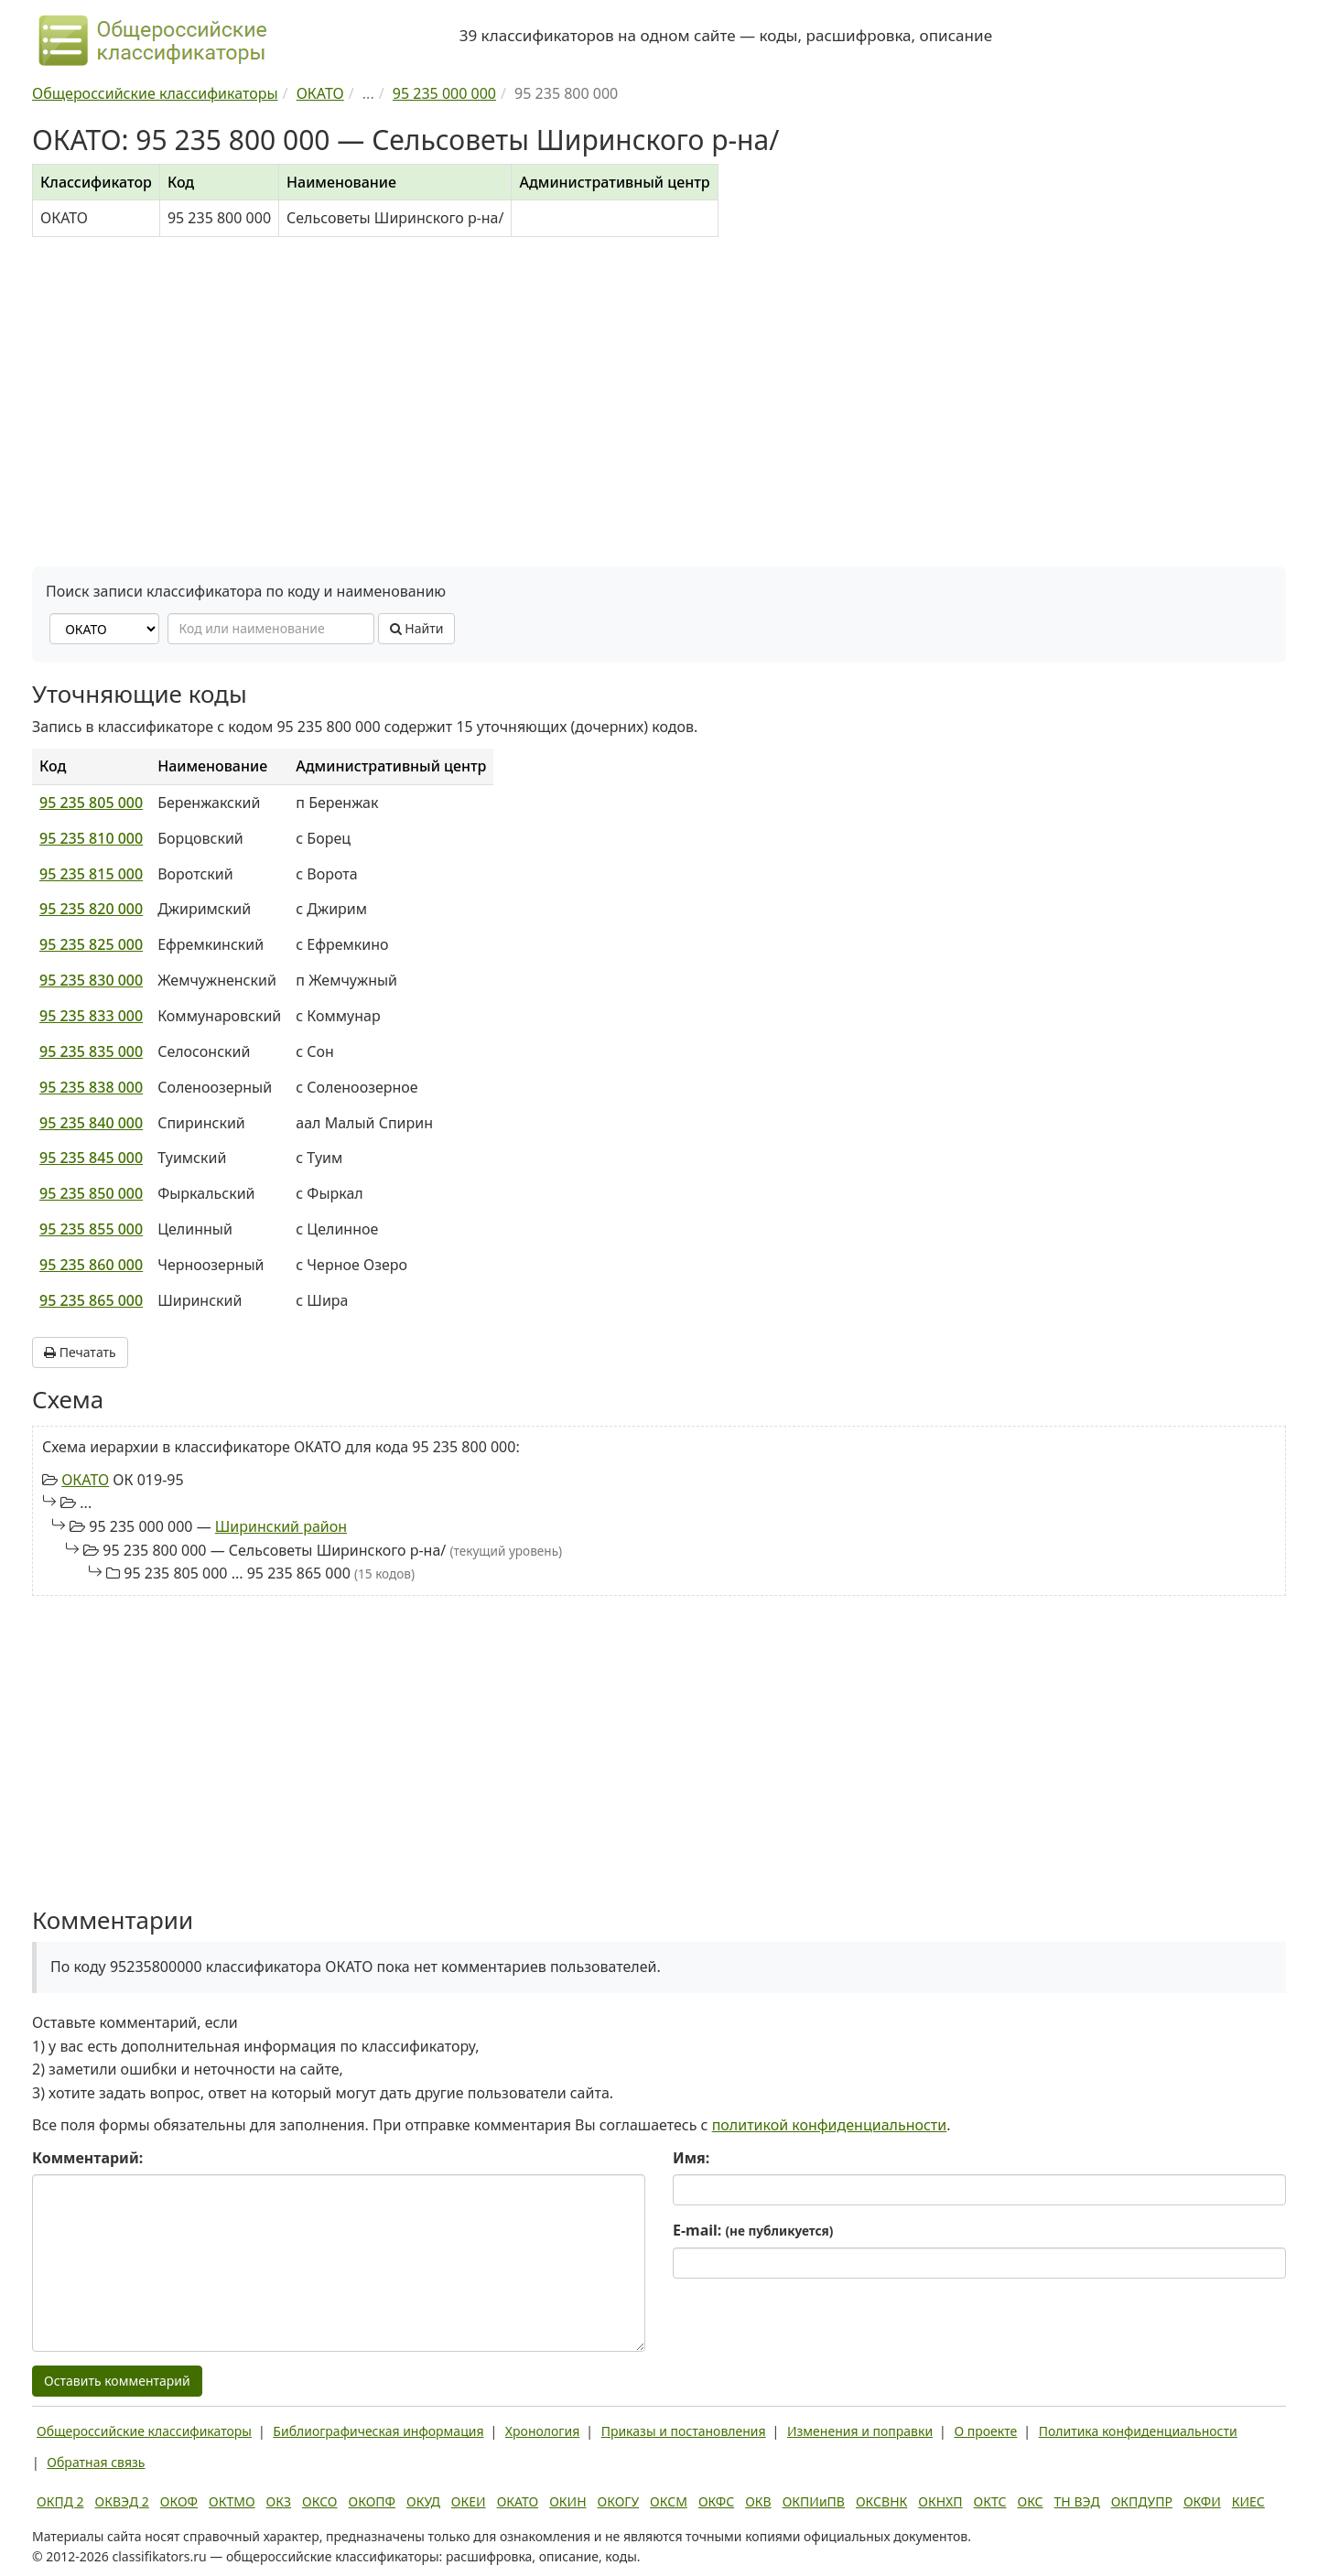 The height and width of the screenshot is (2576, 1318). I want to click on О проекте, so click(985, 2431).